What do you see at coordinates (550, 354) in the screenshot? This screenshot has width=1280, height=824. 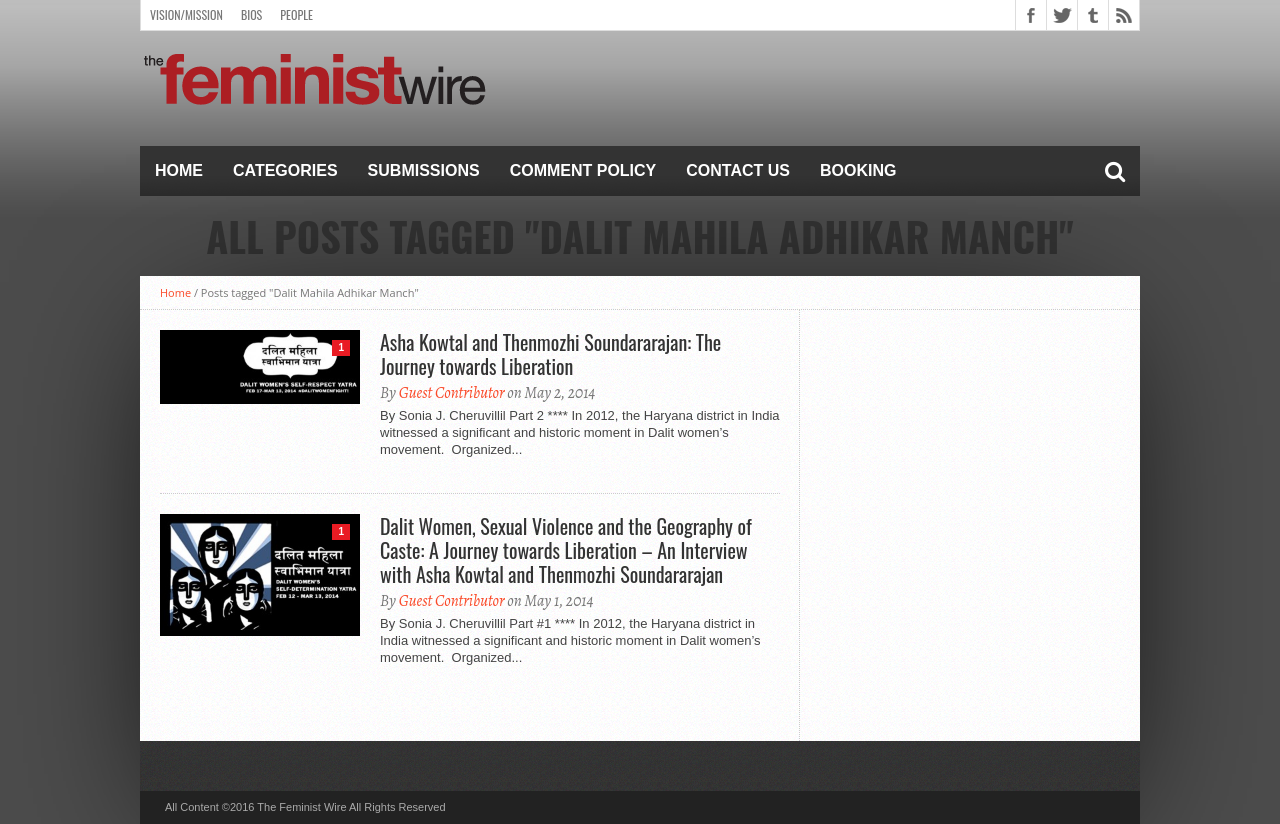 I see `Asha Kowtal and Thenmozhi Soundararajan: The Journey towards Liberation` at bounding box center [550, 354].